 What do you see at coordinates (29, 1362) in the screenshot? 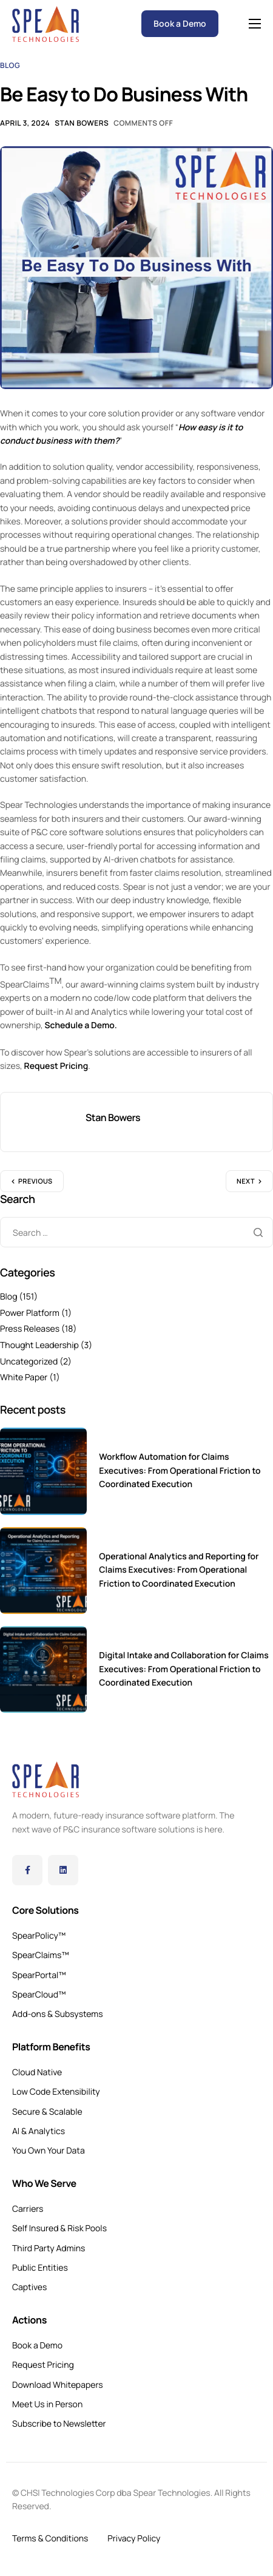
I see `Uncategorized` at bounding box center [29, 1362].